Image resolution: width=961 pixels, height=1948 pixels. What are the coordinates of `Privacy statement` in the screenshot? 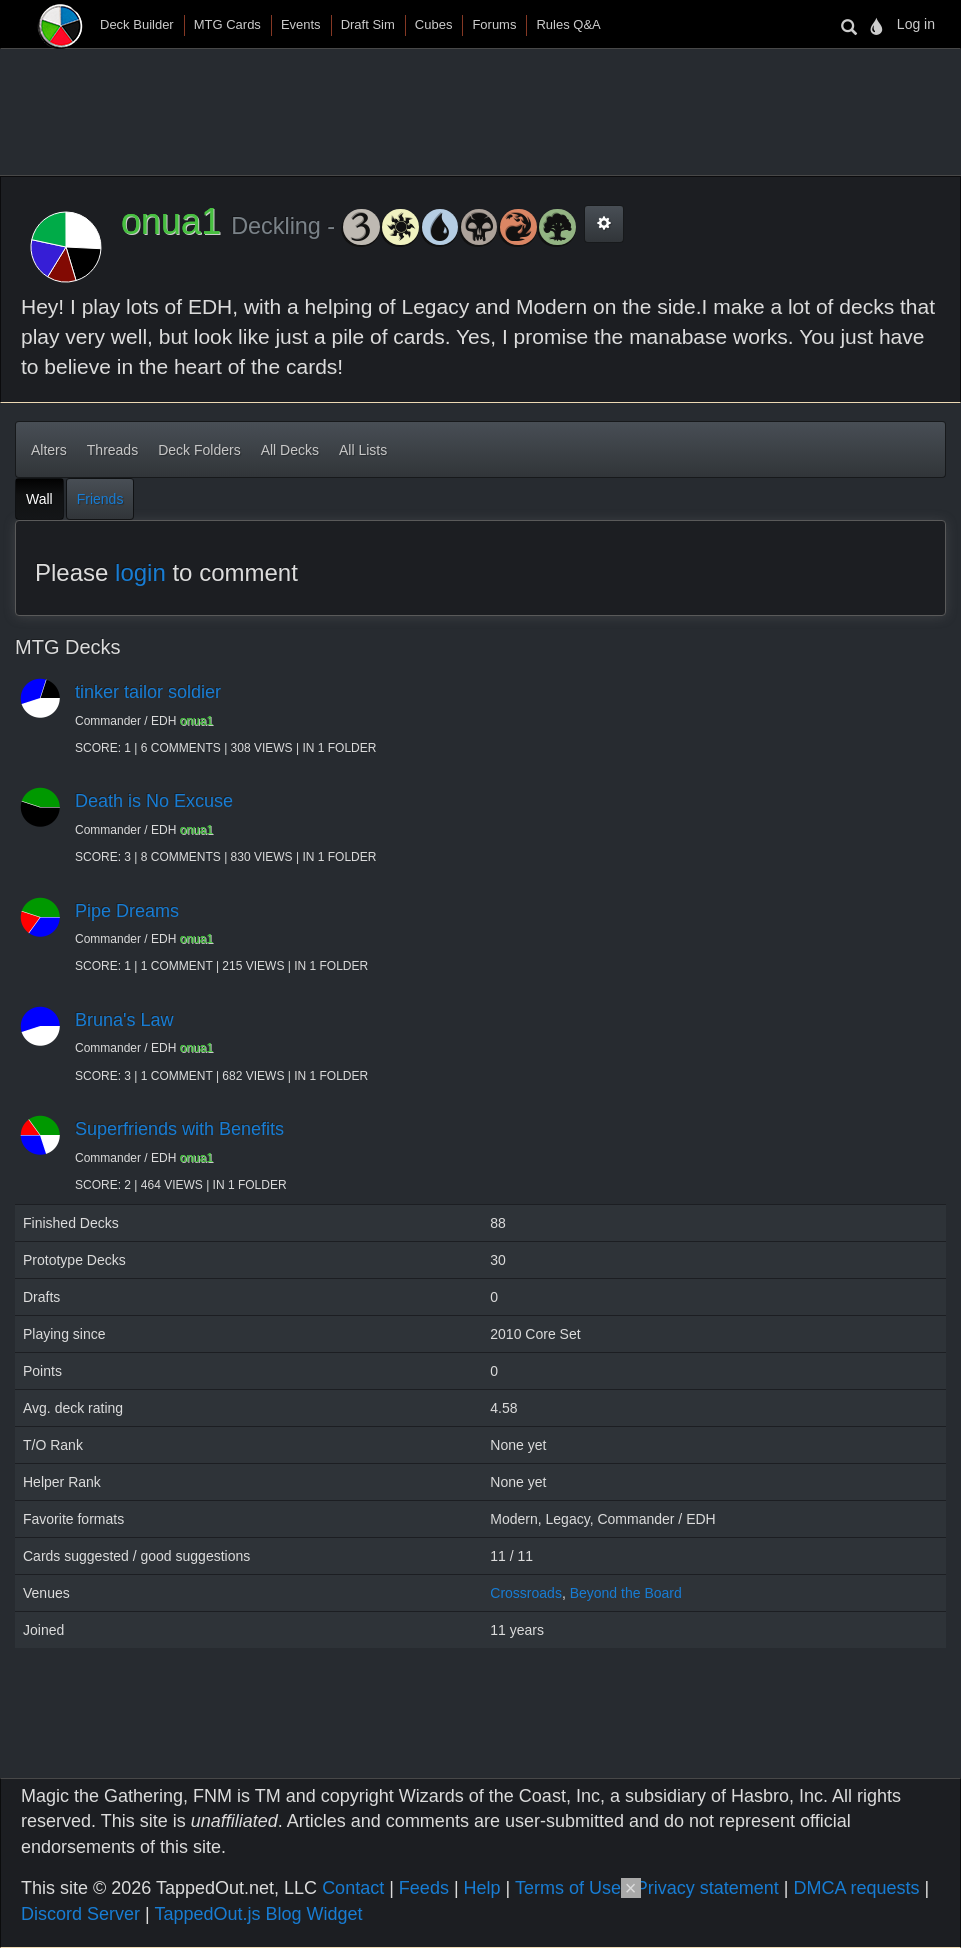 It's located at (707, 1888).